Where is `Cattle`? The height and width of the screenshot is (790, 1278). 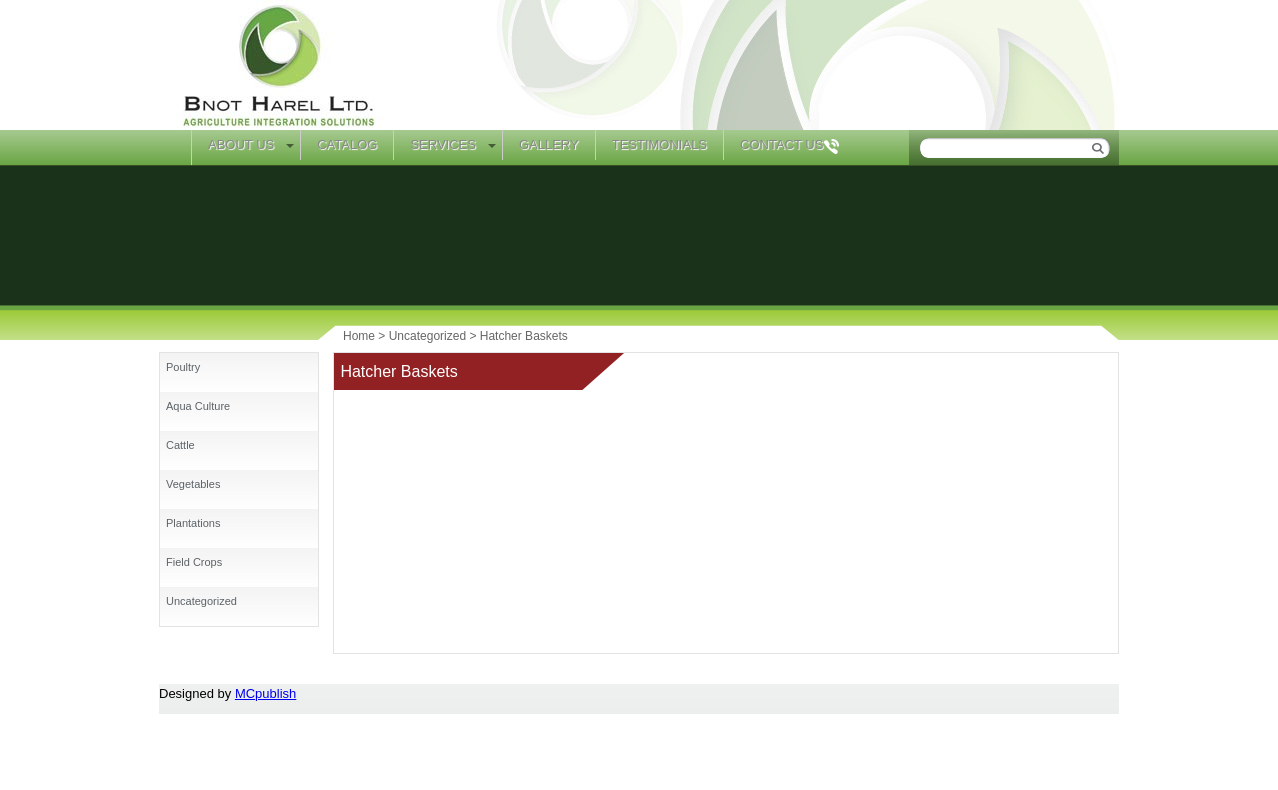 Cattle is located at coordinates (180, 445).